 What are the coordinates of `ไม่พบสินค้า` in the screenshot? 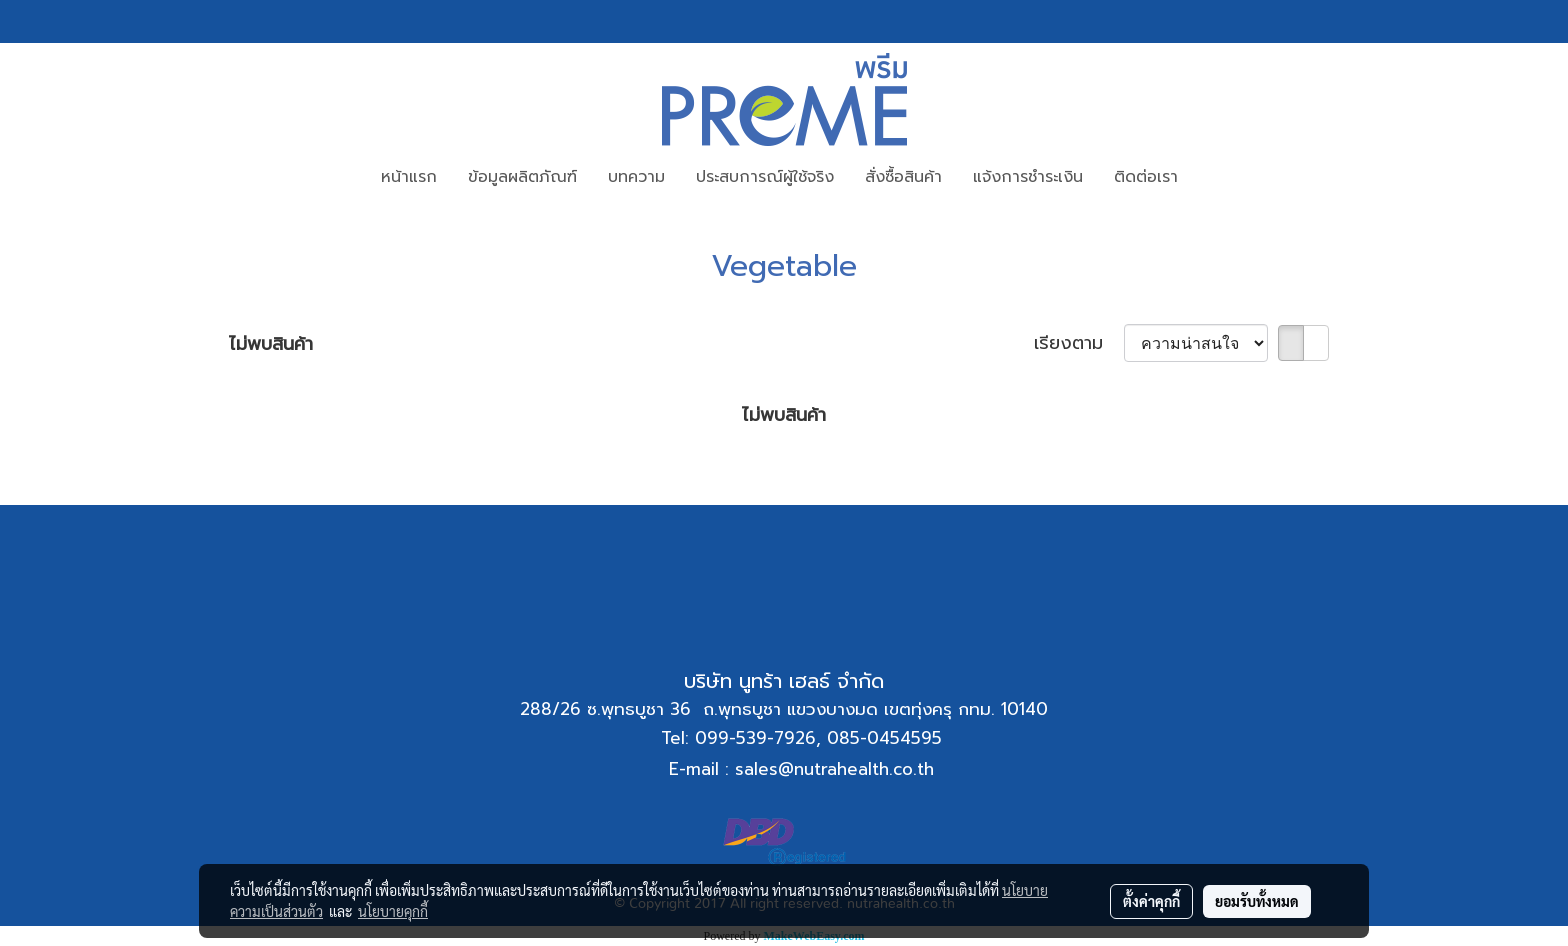 It's located at (271, 344).